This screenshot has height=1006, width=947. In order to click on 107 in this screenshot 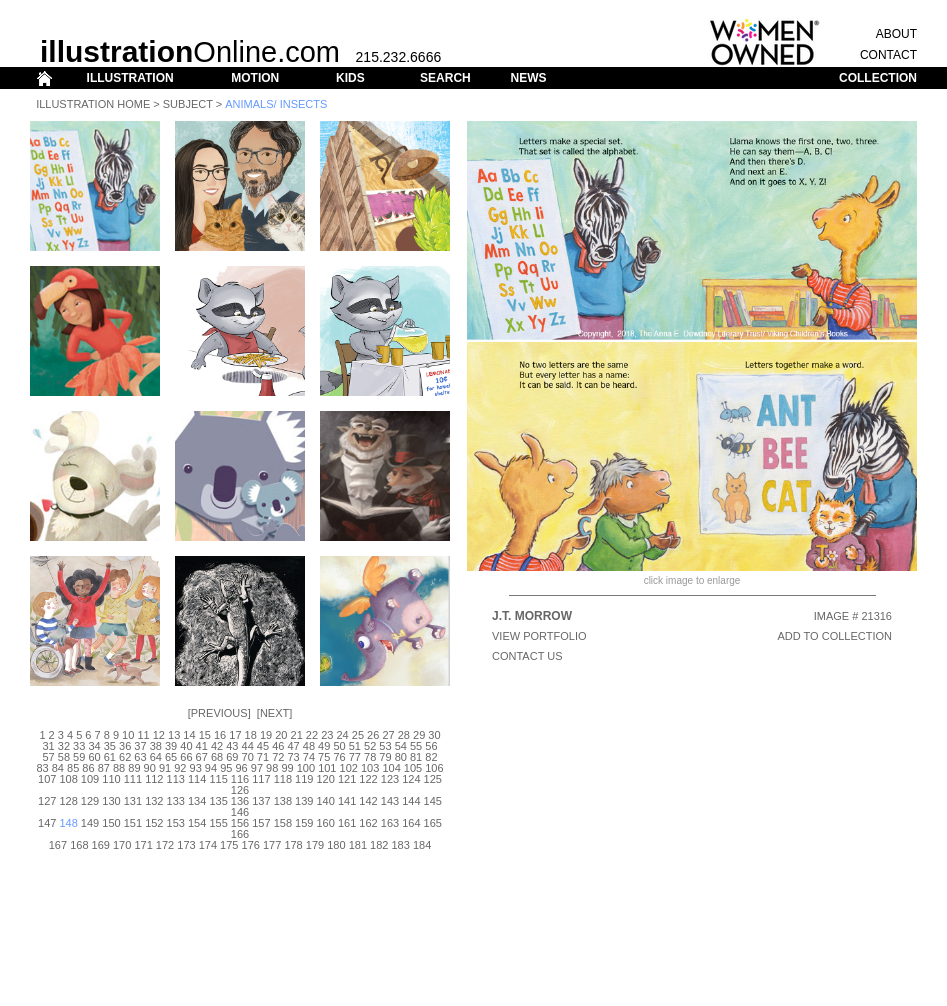, I will do `click(47, 779)`.